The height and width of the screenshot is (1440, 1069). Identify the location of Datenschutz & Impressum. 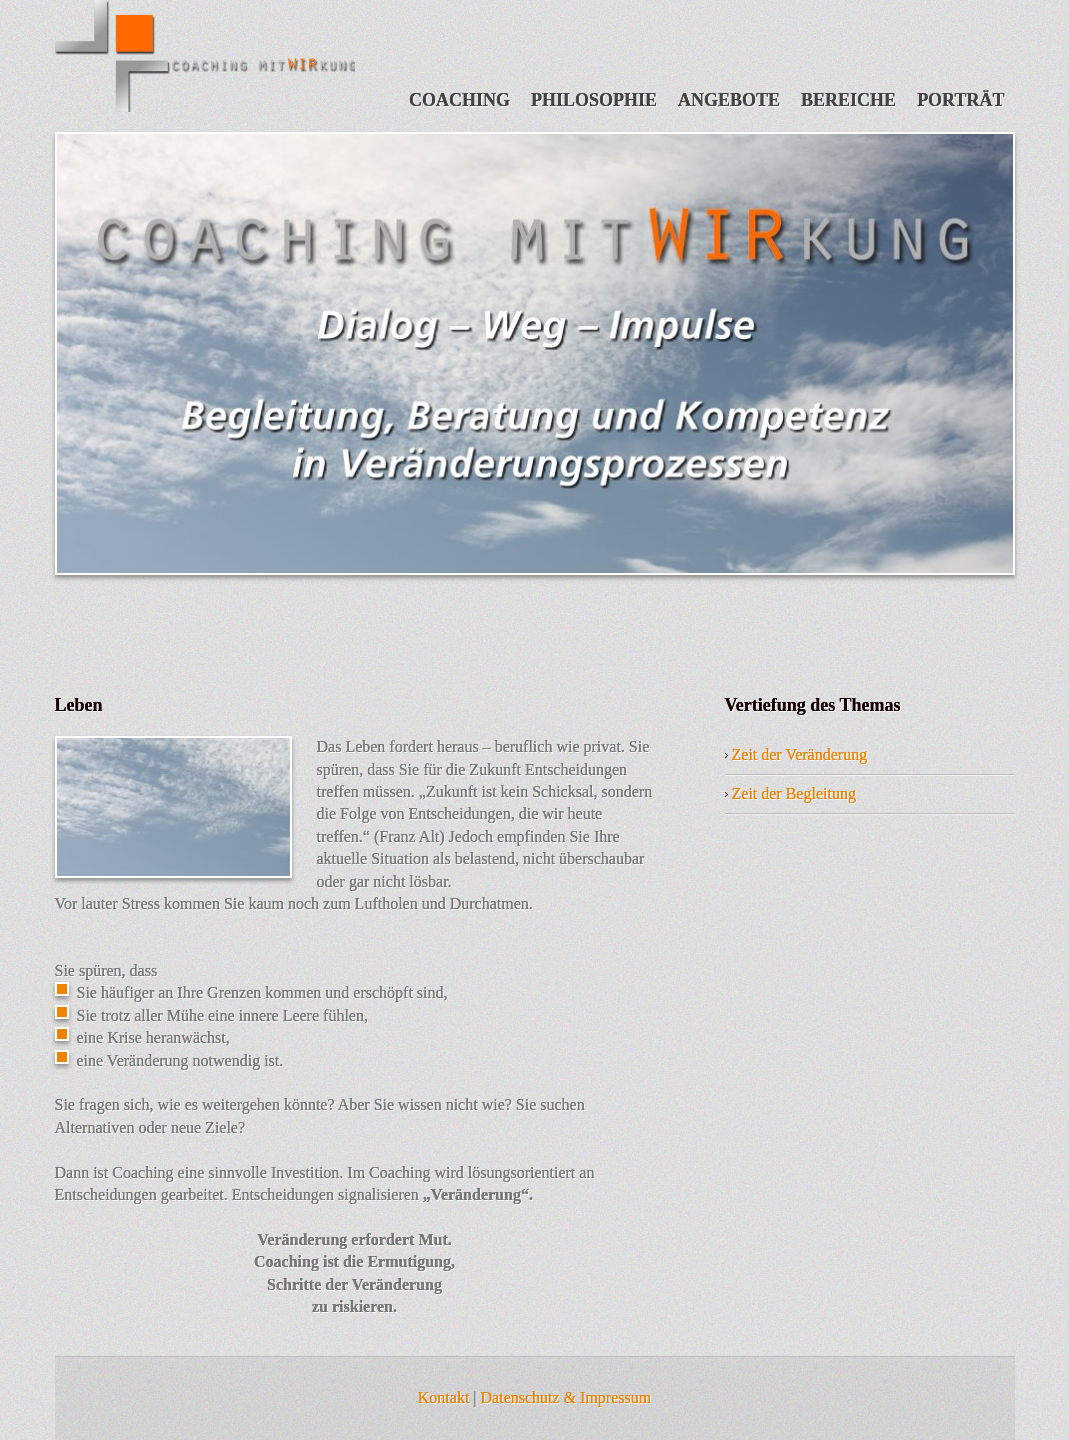
(566, 1397).